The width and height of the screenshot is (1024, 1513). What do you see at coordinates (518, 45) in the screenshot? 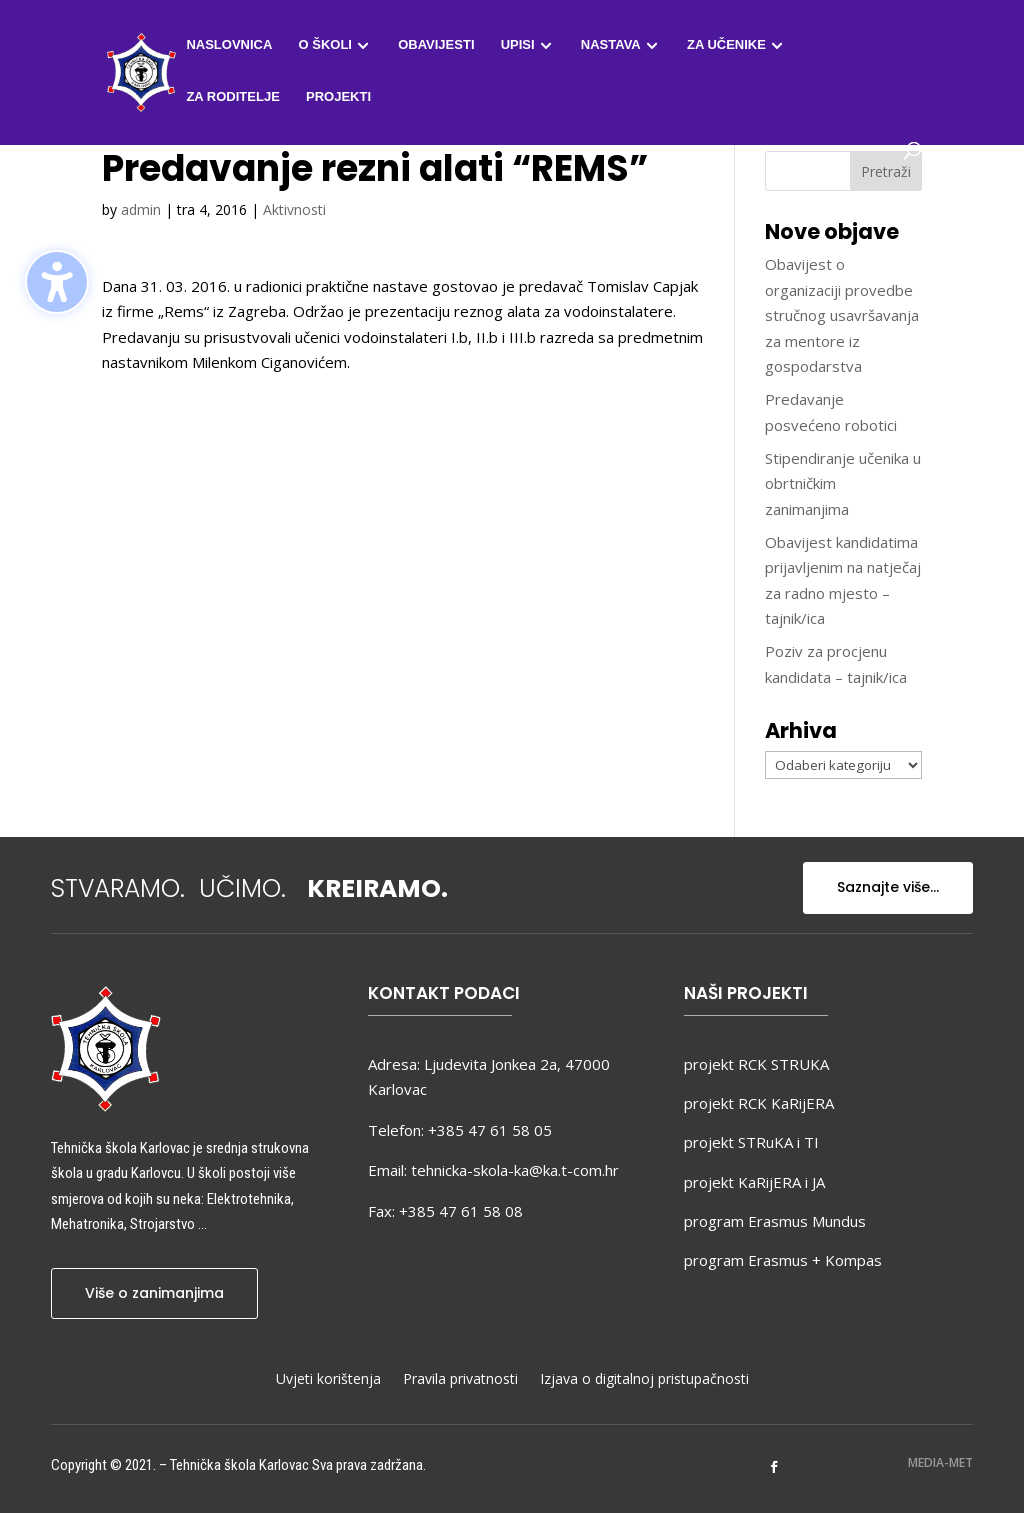
I see `Upisi` at bounding box center [518, 45].